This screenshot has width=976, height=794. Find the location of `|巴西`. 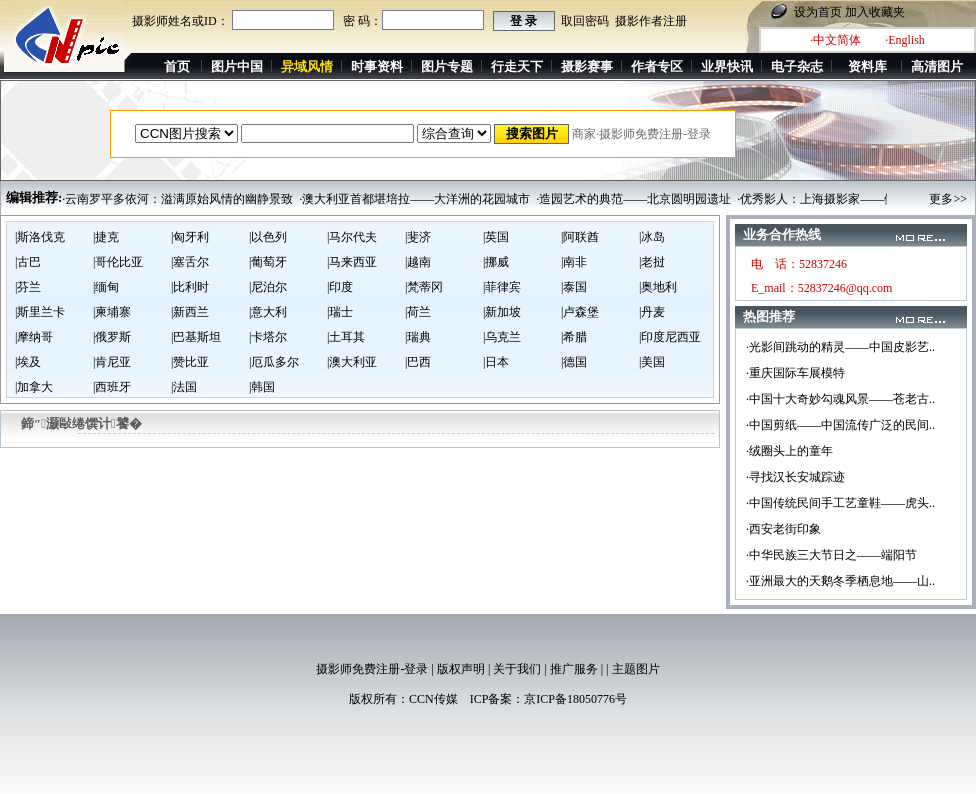

|巴西 is located at coordinates (418, 362).